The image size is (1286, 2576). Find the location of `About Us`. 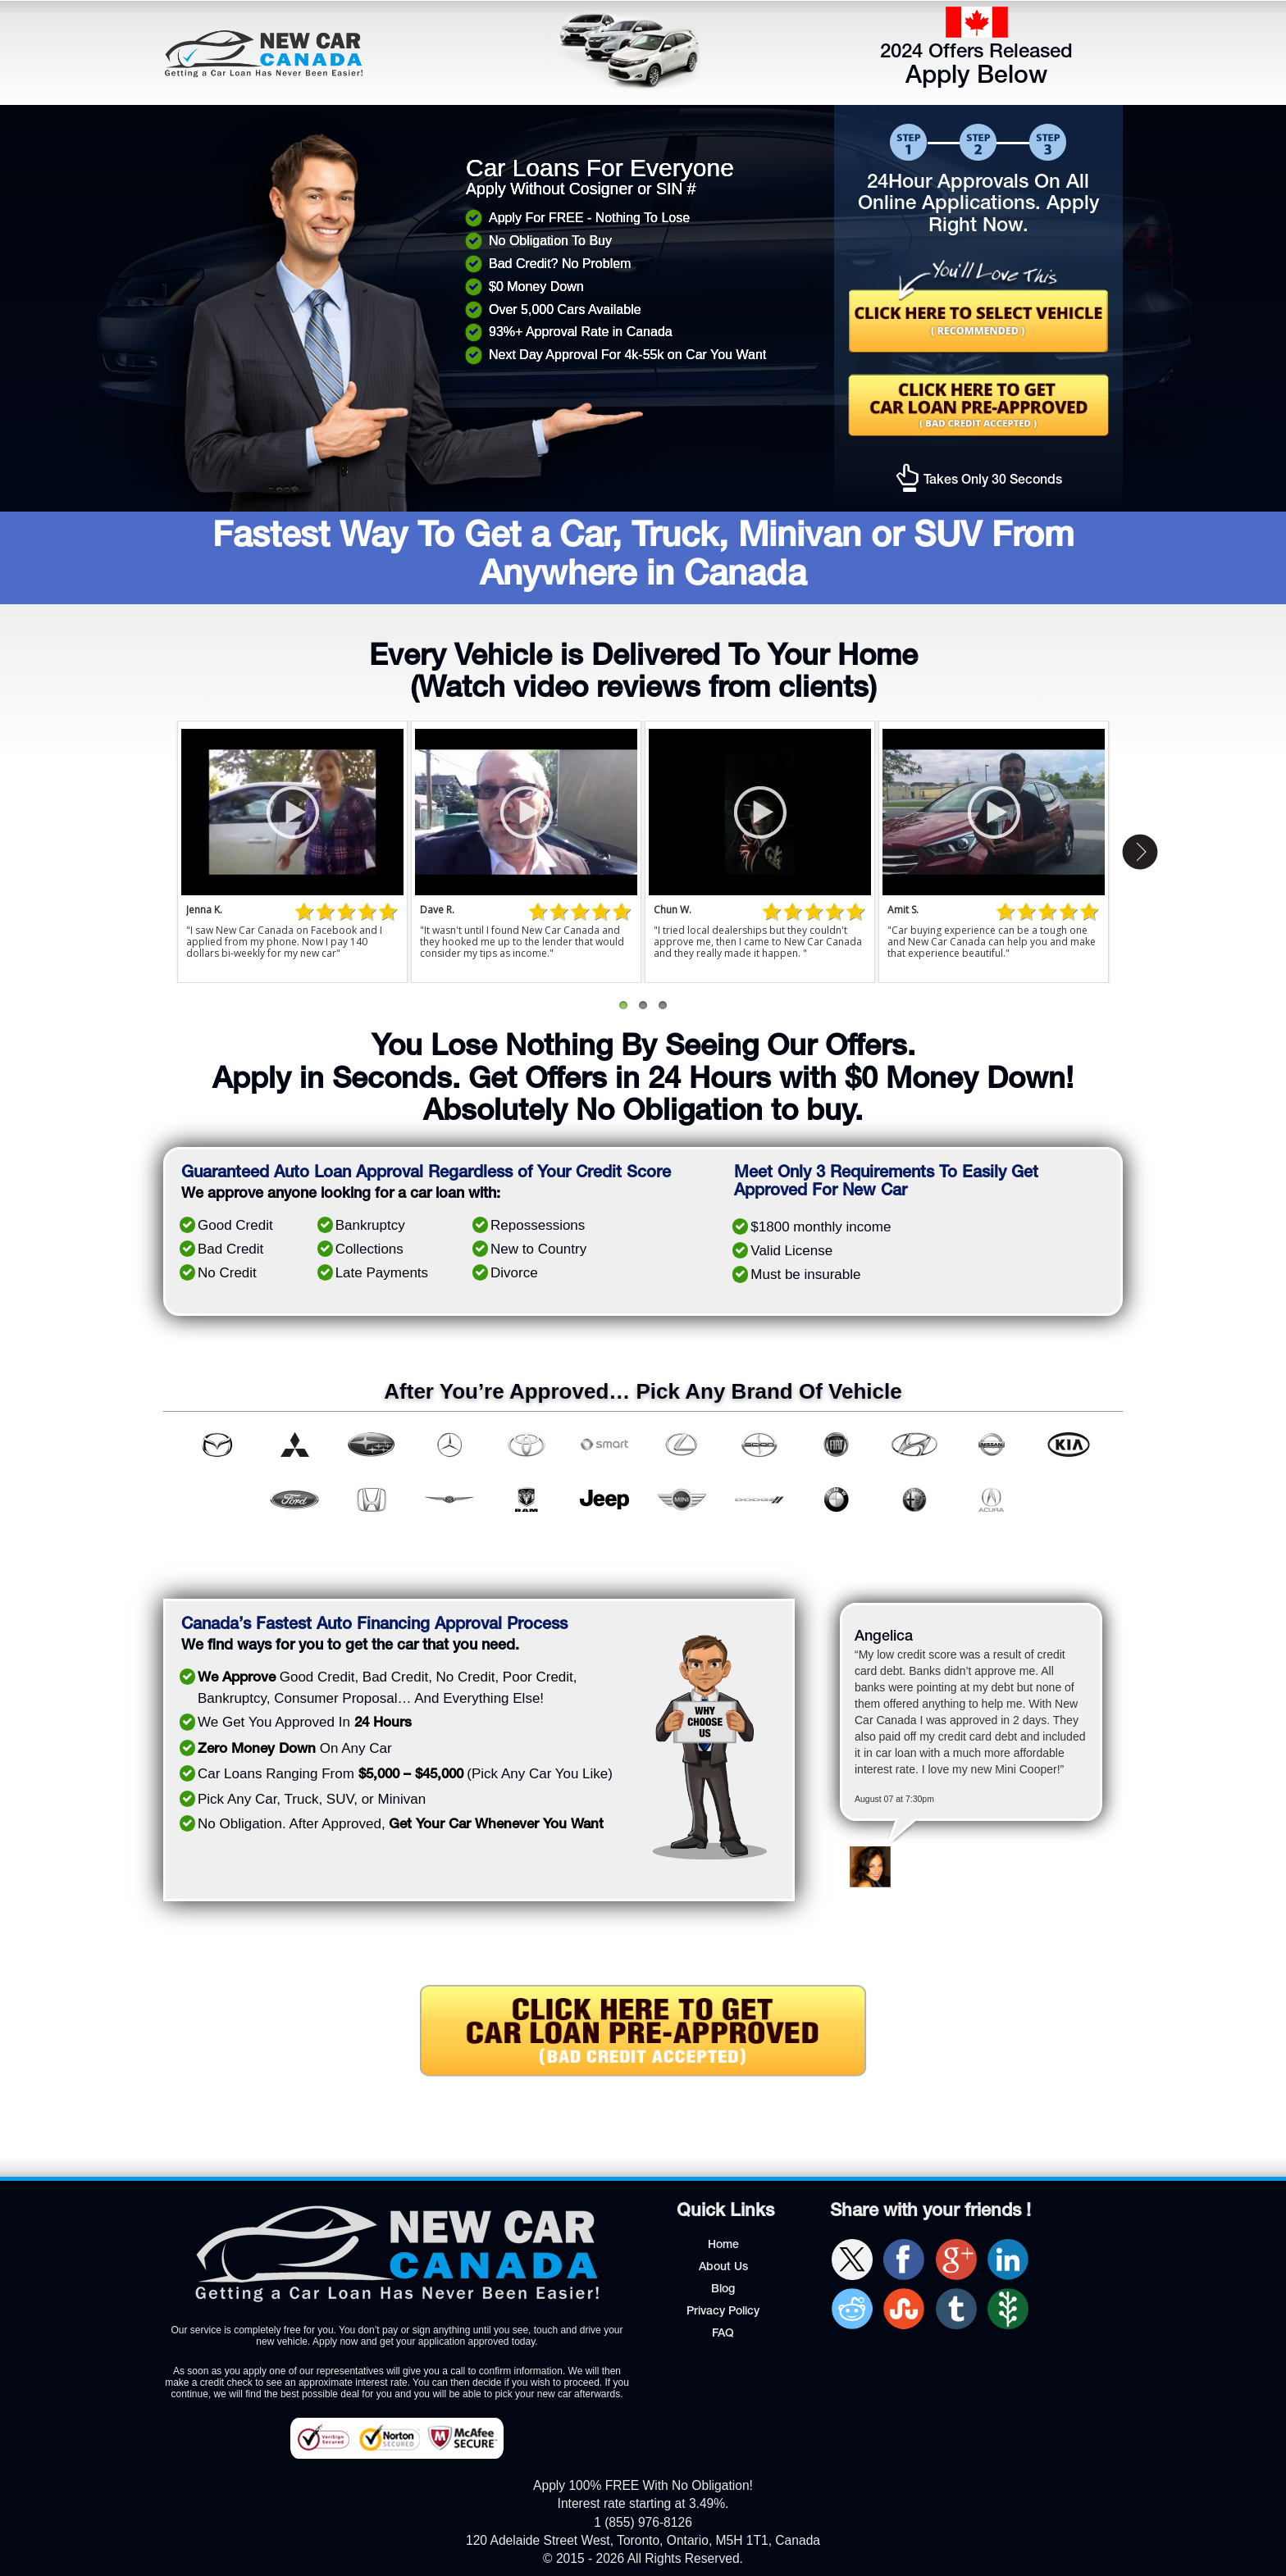

About Us is located at coordinates (723, 2267).